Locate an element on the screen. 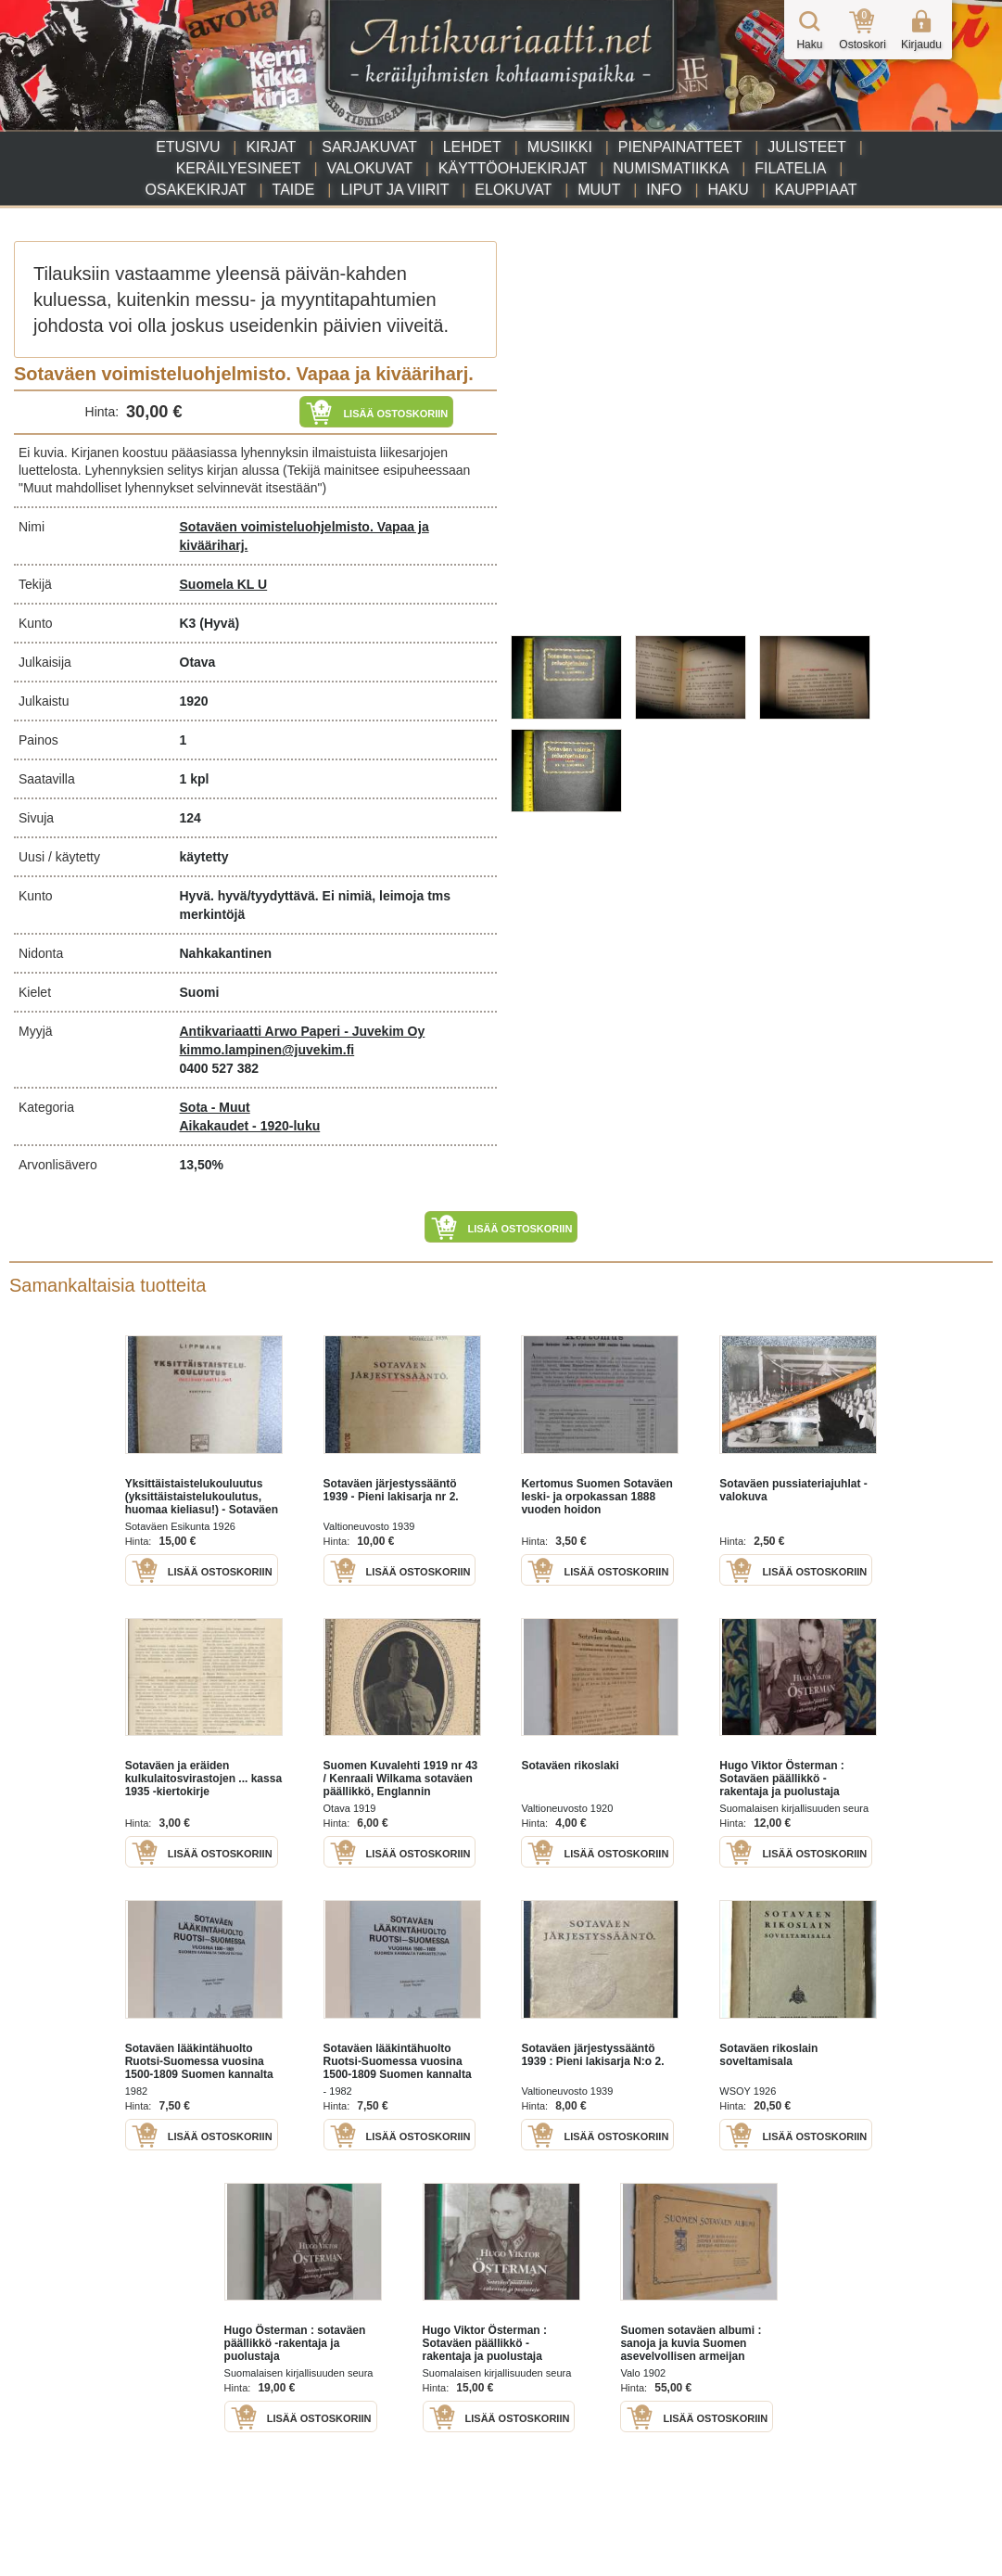 The width and height of the screenshot is (1002, 2576). Valokuvat is located at coordinates (369, 168).